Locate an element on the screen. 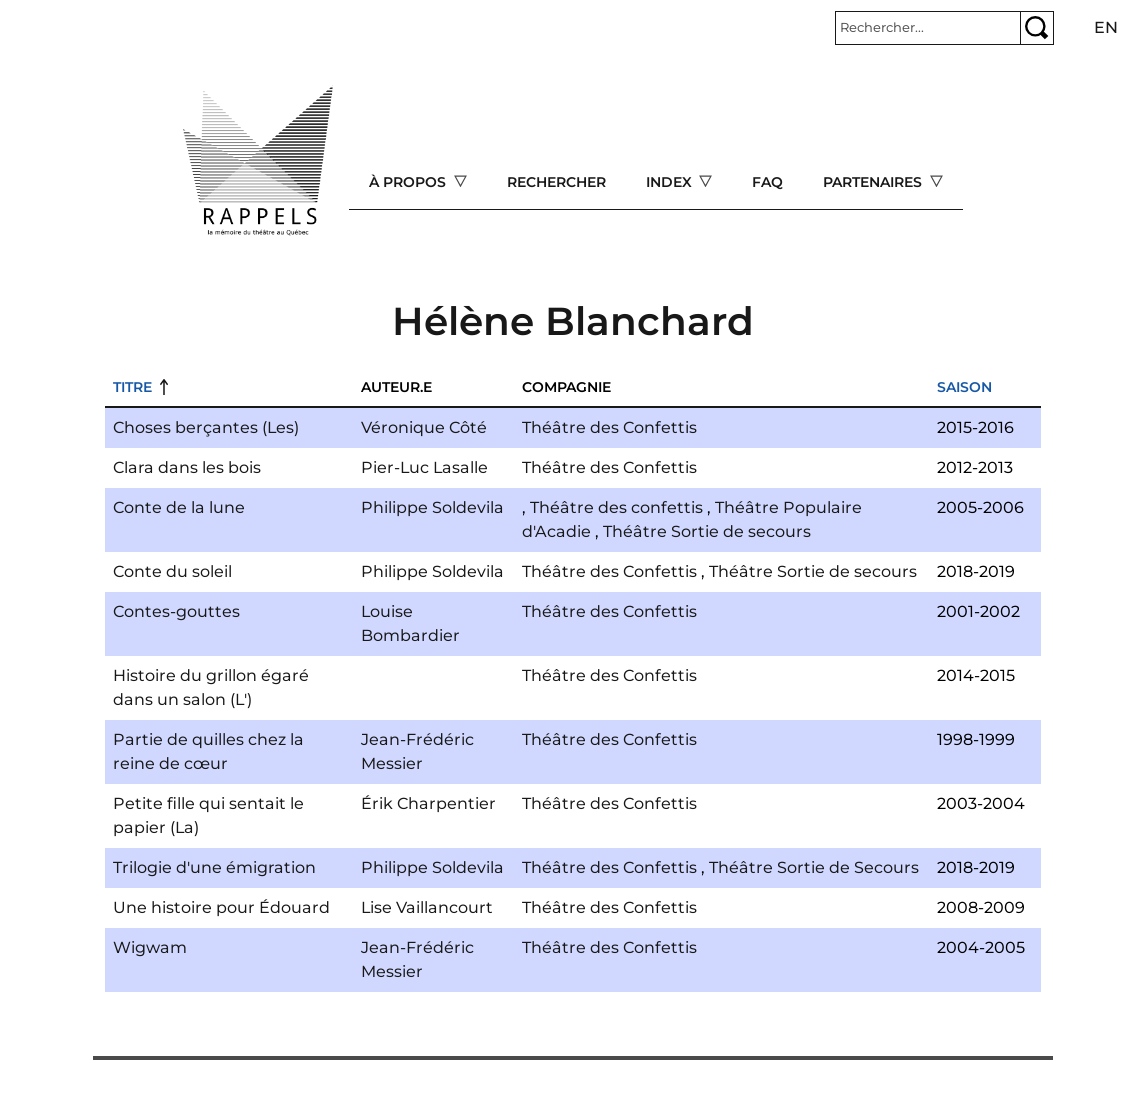 This screenshot has height=1108, width=1146. Théâtre des Confettis is located at coordinates (609, 427).